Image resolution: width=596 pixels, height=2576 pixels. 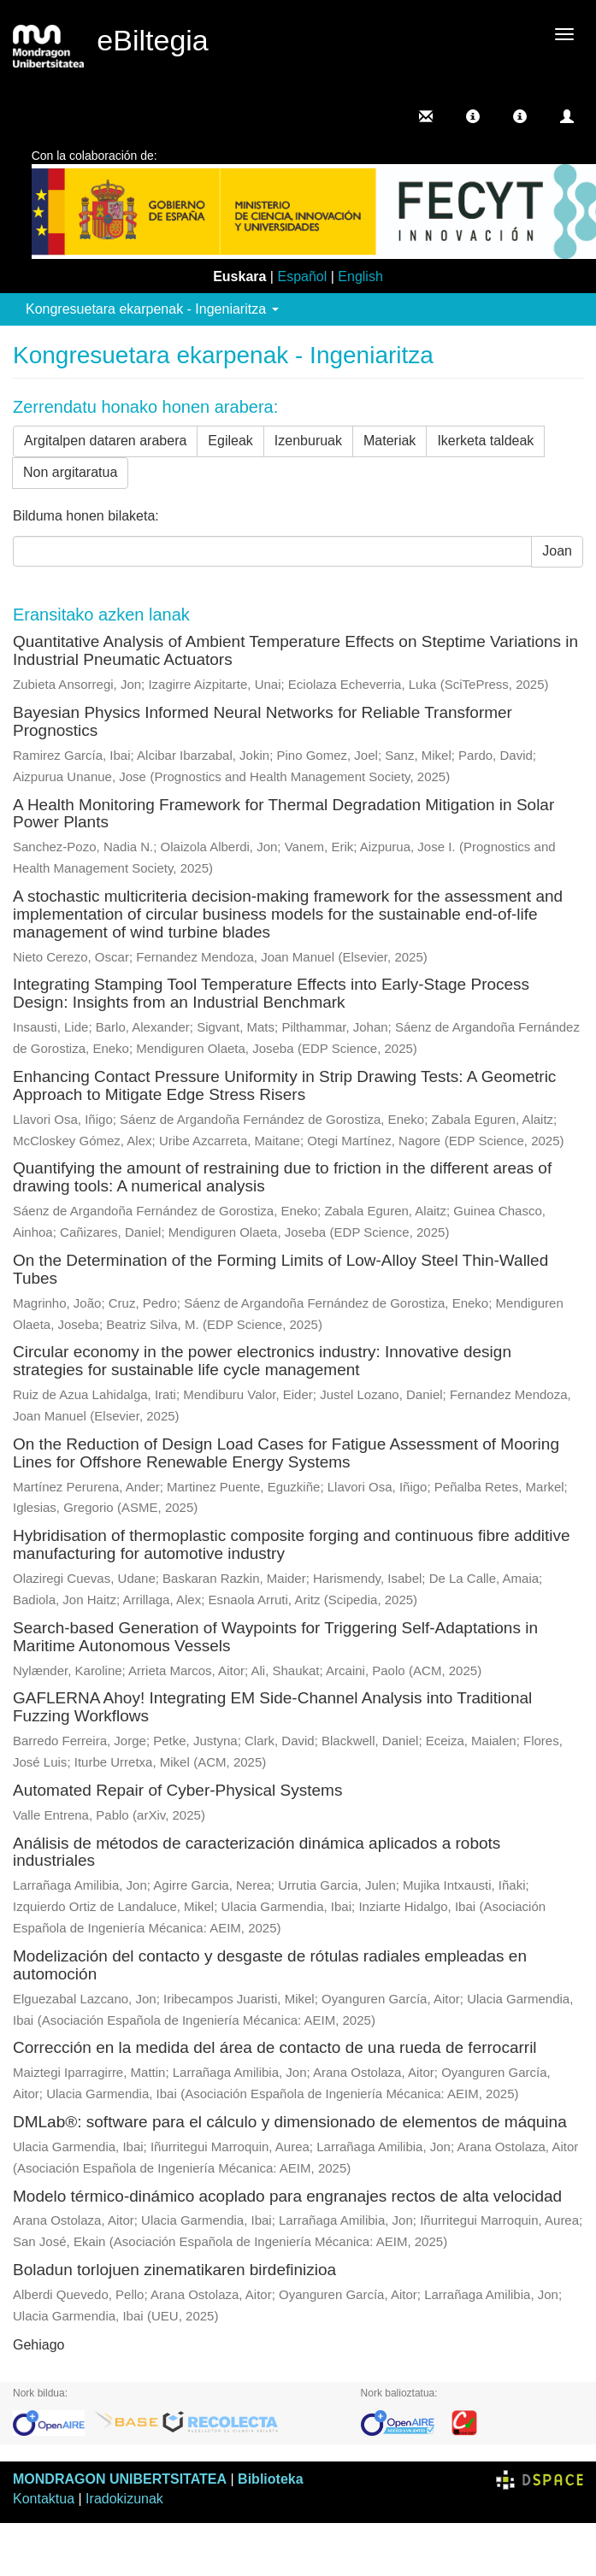 I want to click on GAFLERNA Ahoy! Integrating EM Side-Channel Analysis into Traditional Fuzzing Workflows, so click(x=272, y=1707).